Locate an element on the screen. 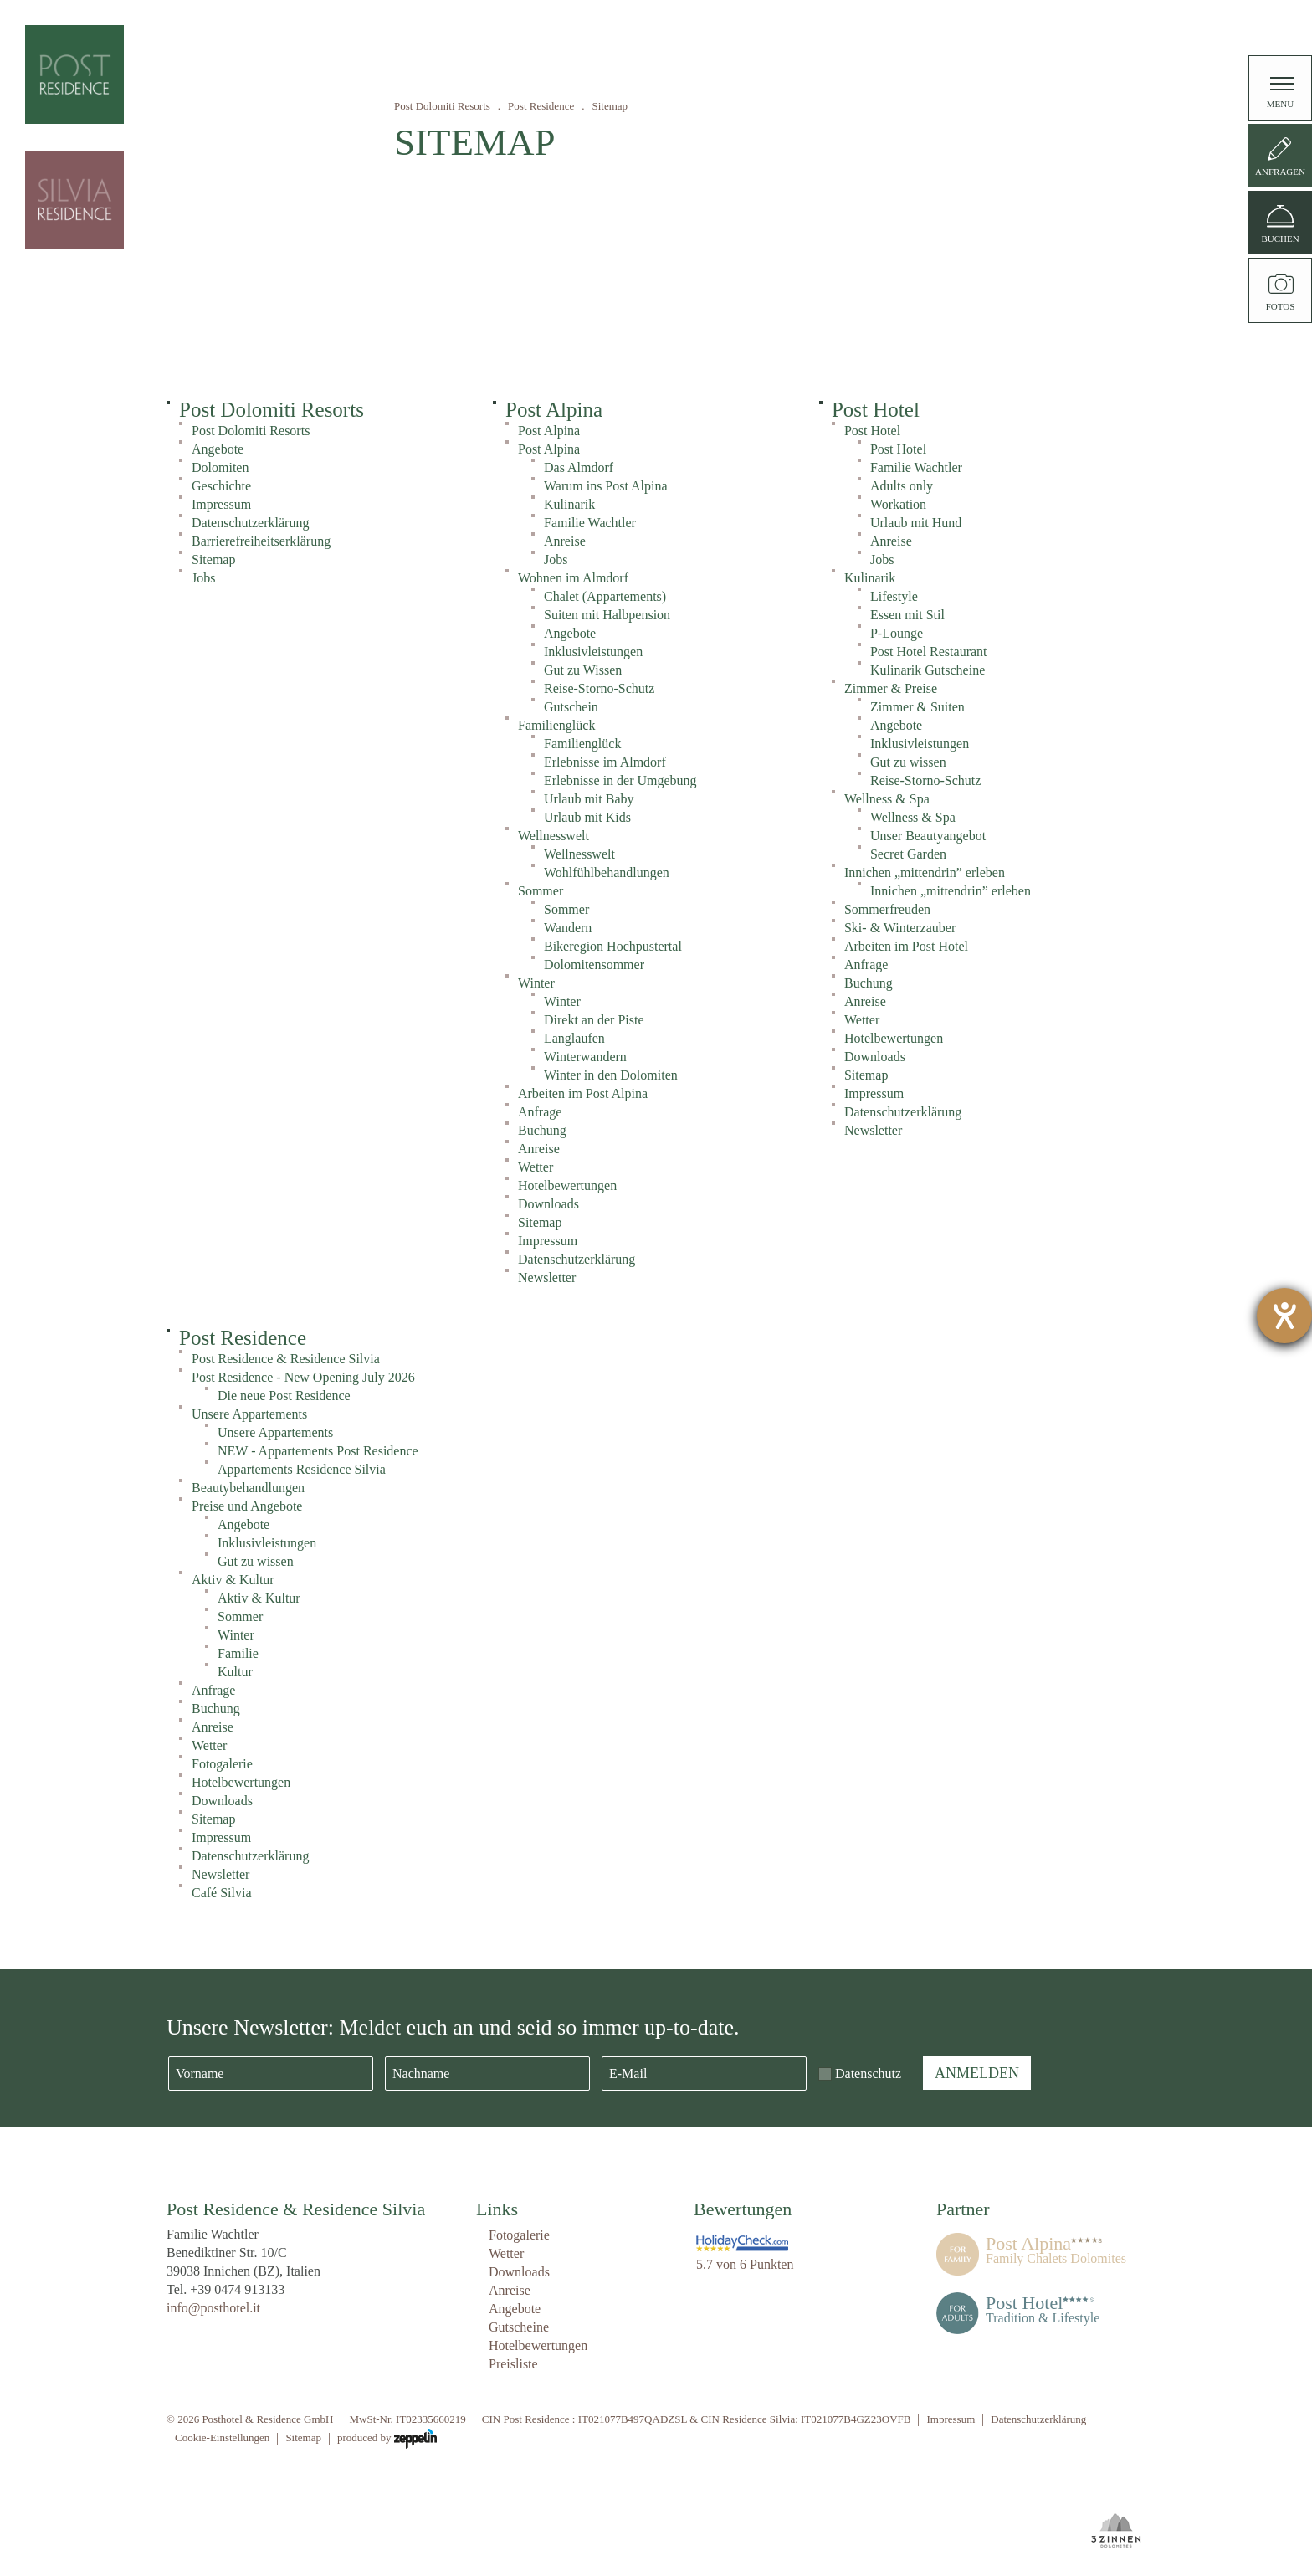 The width and height of the screenshot is (1312, 2576). Post Hotel Restaurant is located at coordinates (928, 651).